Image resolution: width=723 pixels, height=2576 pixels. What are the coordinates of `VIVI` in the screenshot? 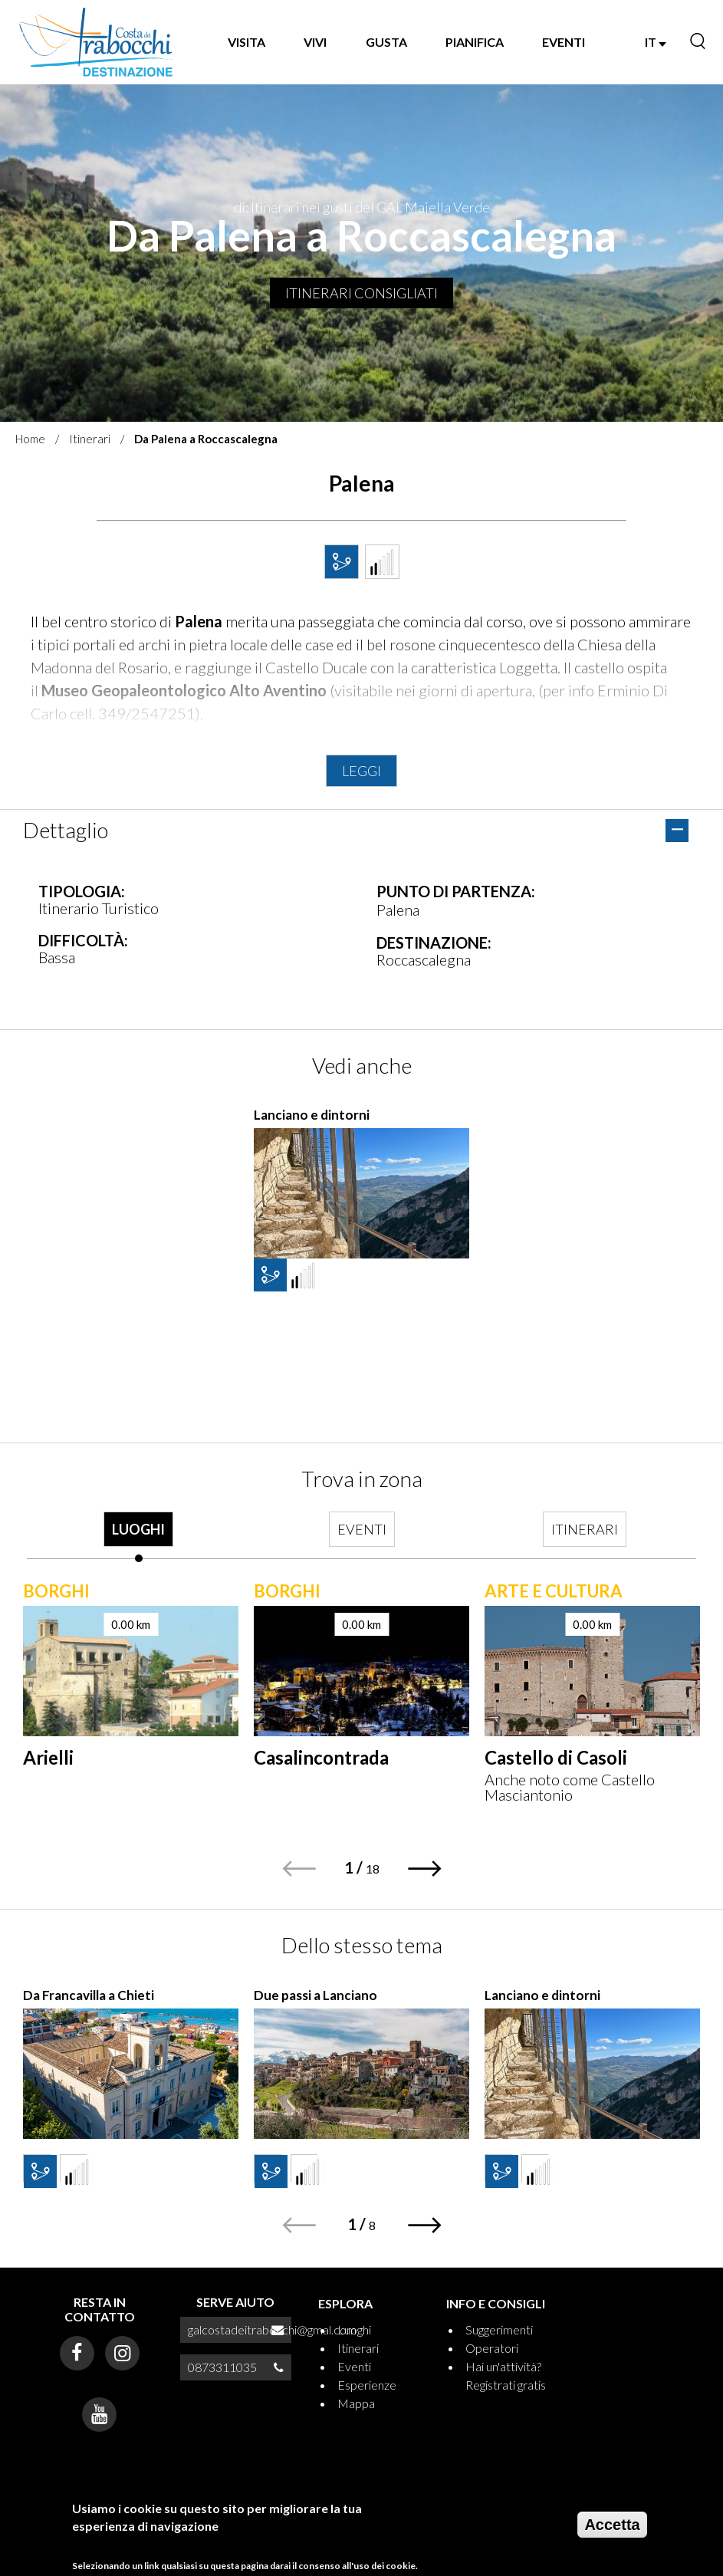 It's located at (315, 42).